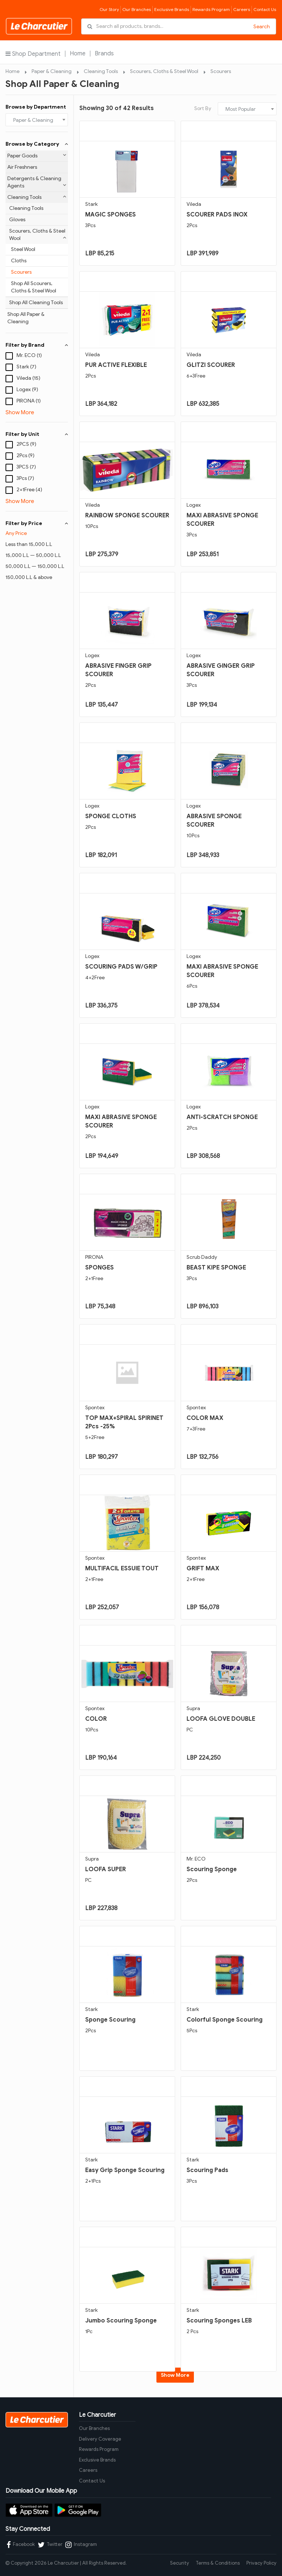  Describe the element at coordinates (211, 9) in the screenshot. I see `Rewards Program` at that location.